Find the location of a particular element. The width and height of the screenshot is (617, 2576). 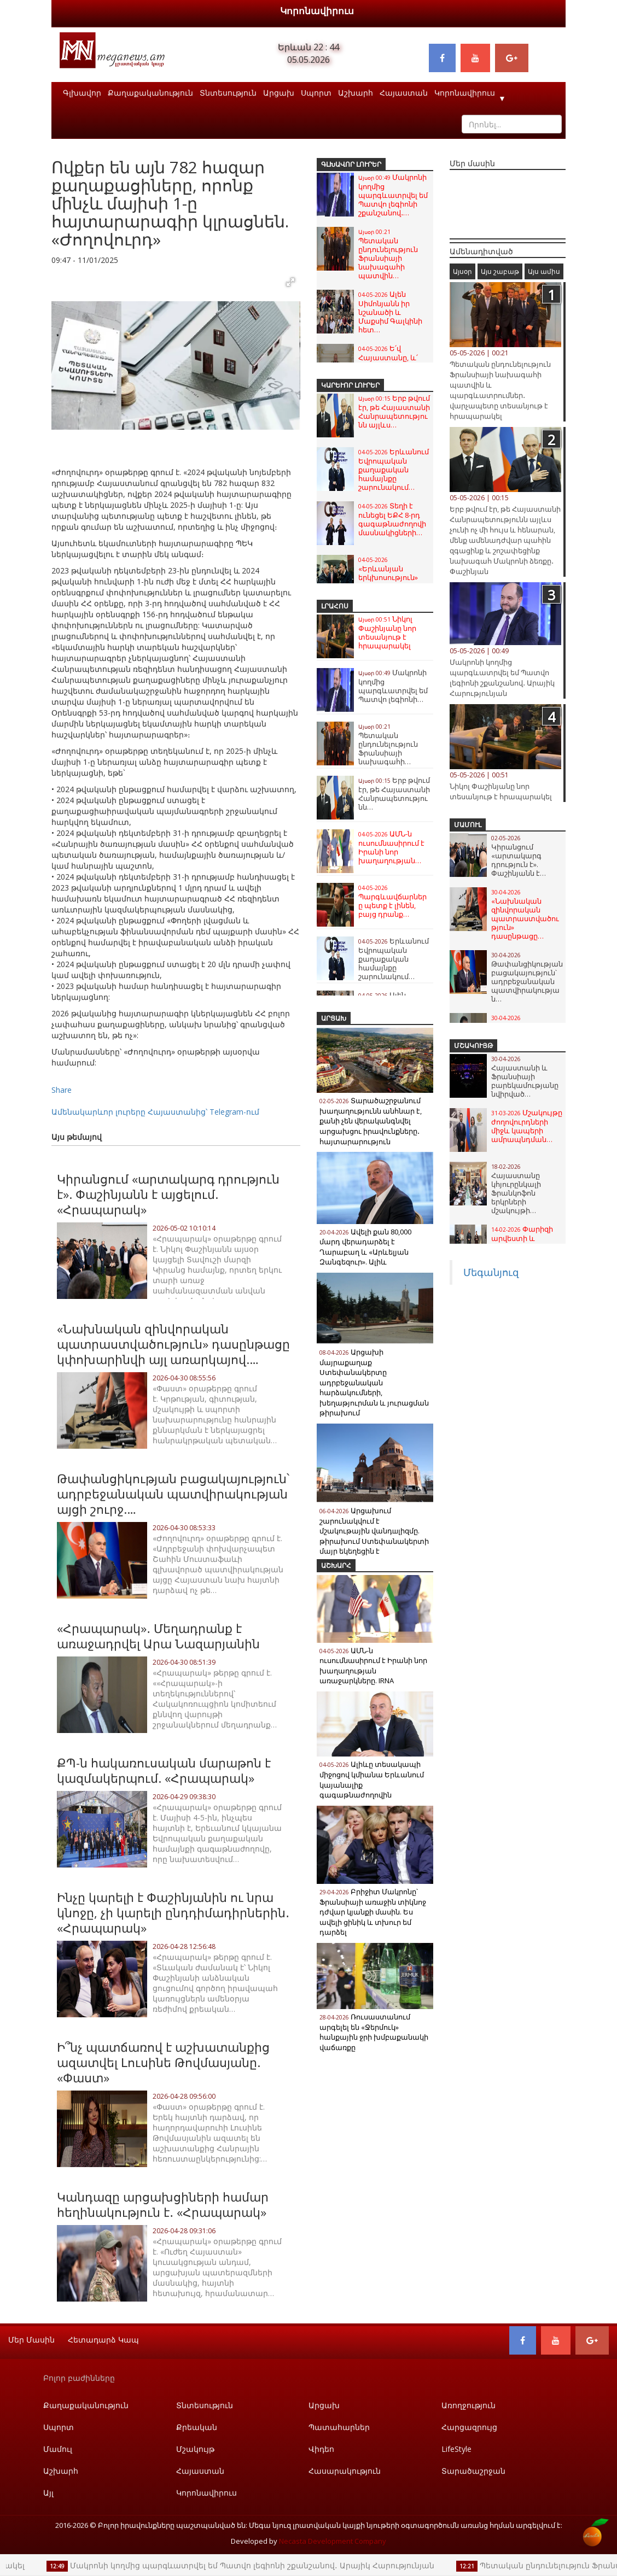

Այլ is located at coordinates (48, 2492).